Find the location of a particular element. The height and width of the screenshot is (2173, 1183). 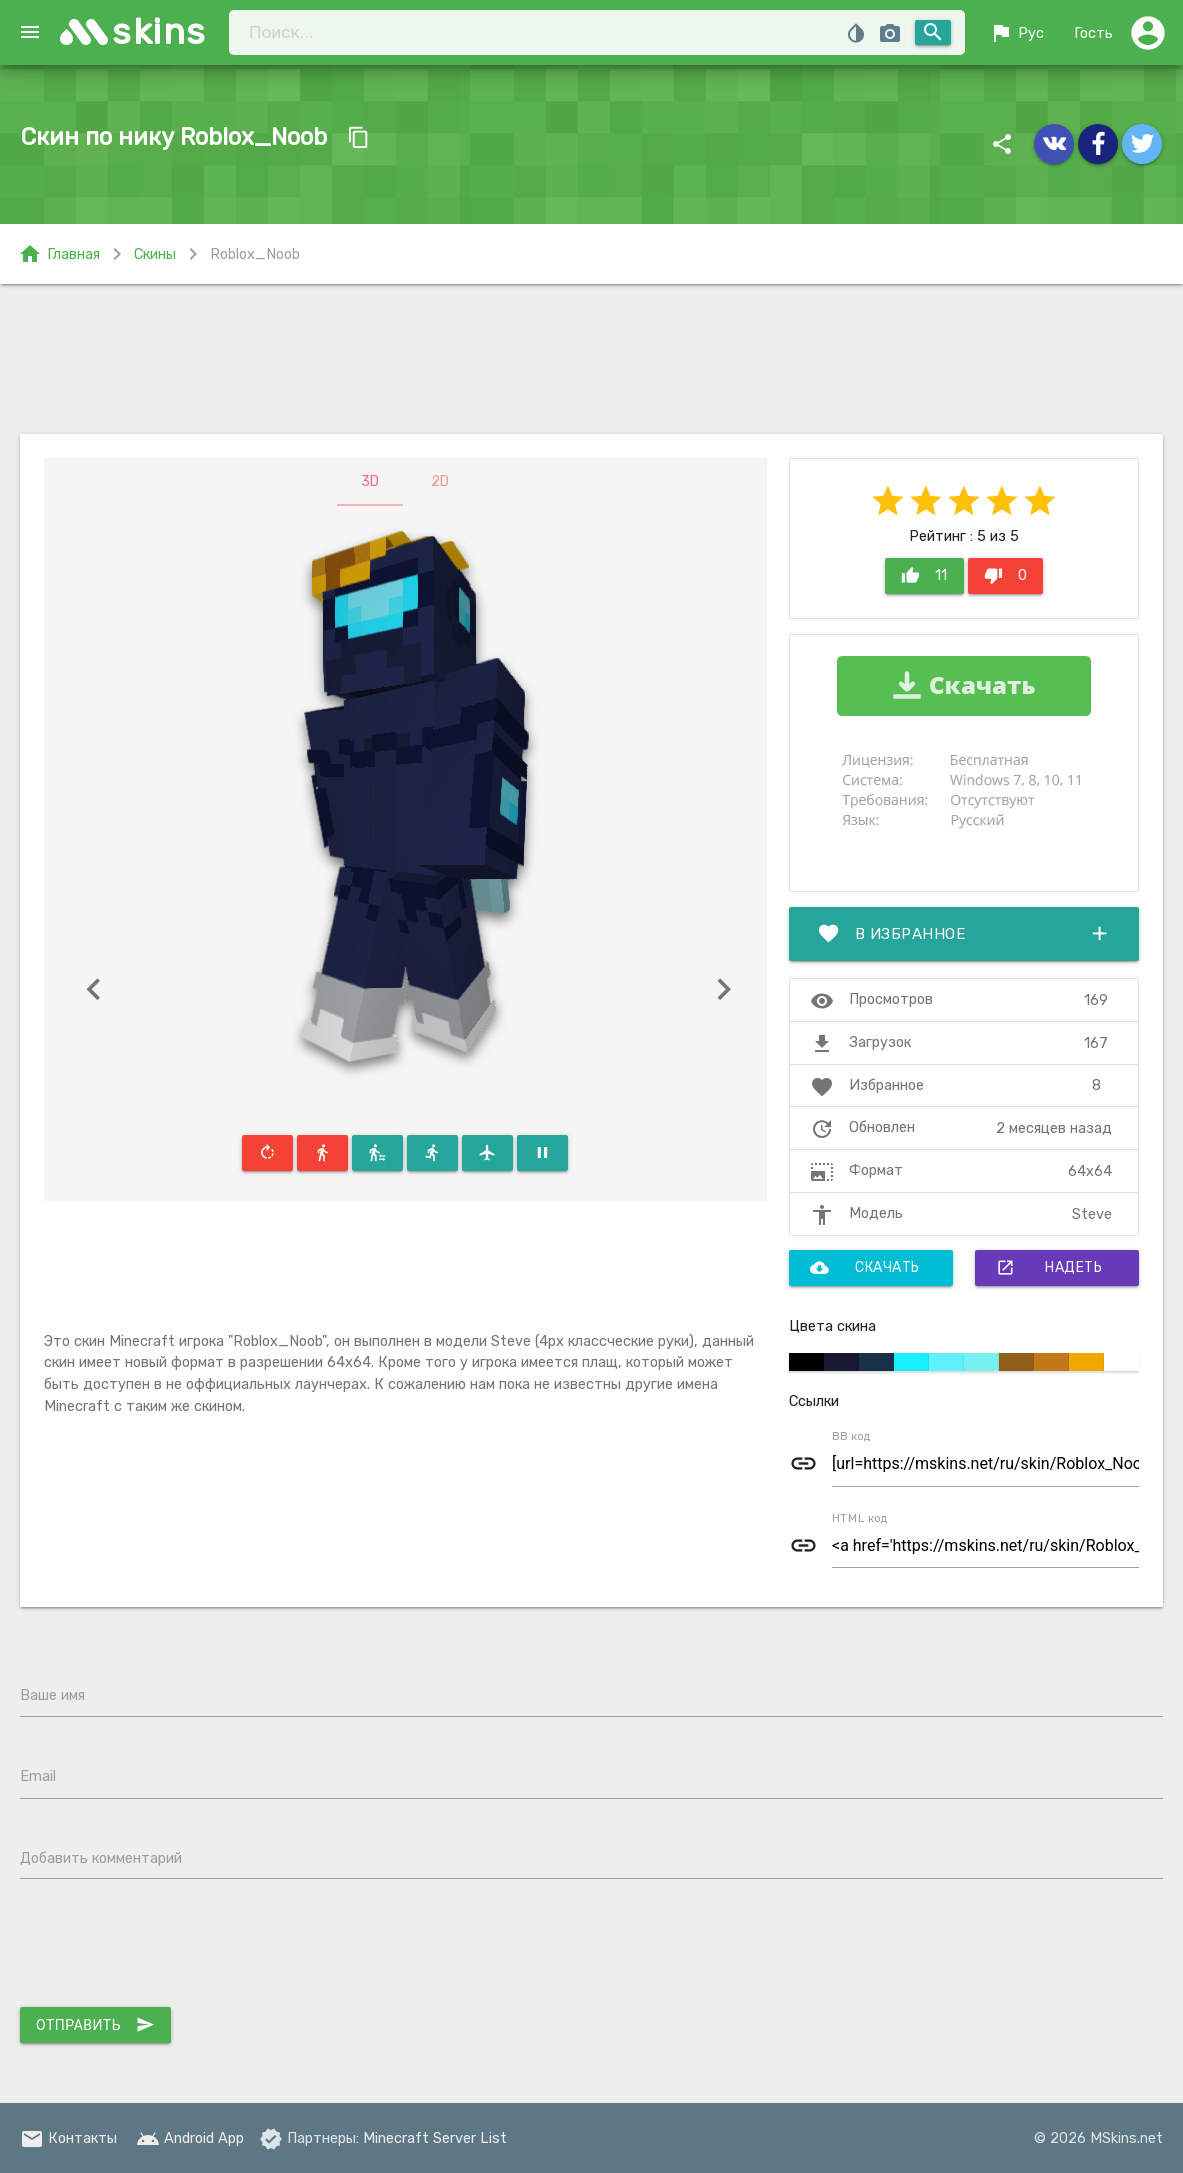

Добавить комментарий is located at coordinates (101, 1858).